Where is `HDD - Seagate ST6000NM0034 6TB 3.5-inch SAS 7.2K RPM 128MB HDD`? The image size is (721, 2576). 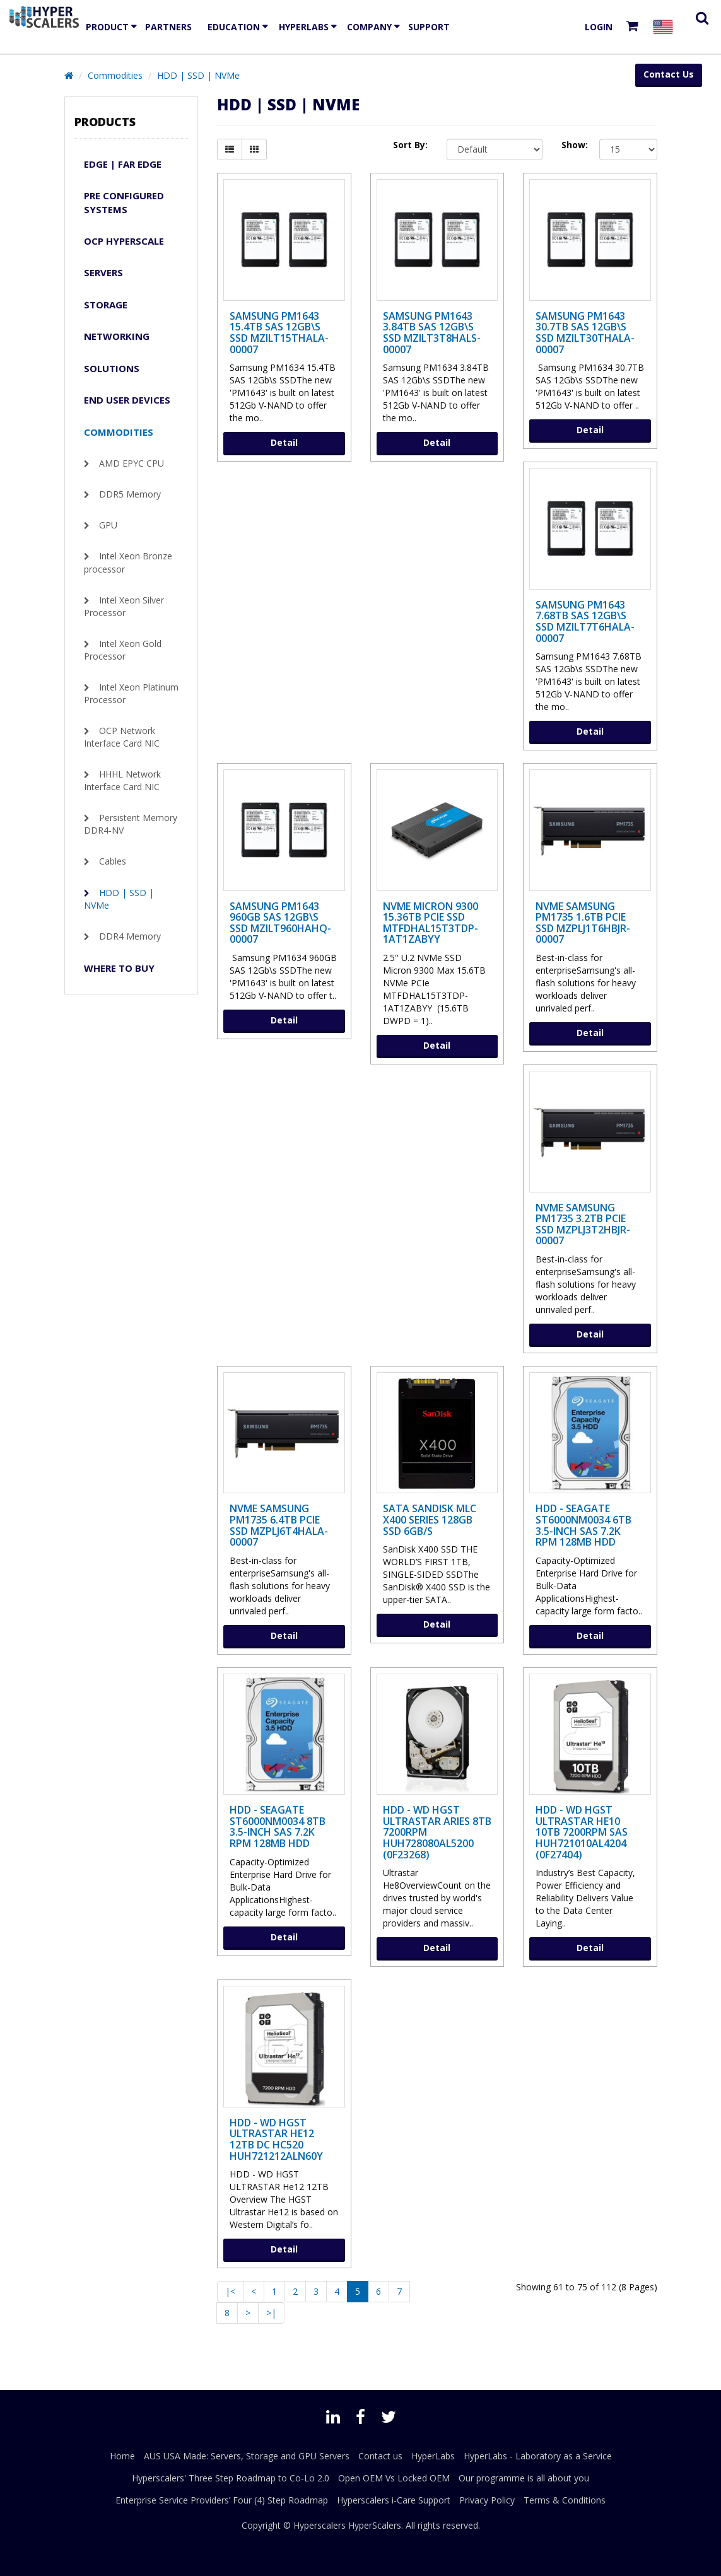 HDD - Seagate ST6000NM0034 6TB 3.5-inch SAS 7.2K RPM 128MB HDD is located at coordinates (583, 1525).